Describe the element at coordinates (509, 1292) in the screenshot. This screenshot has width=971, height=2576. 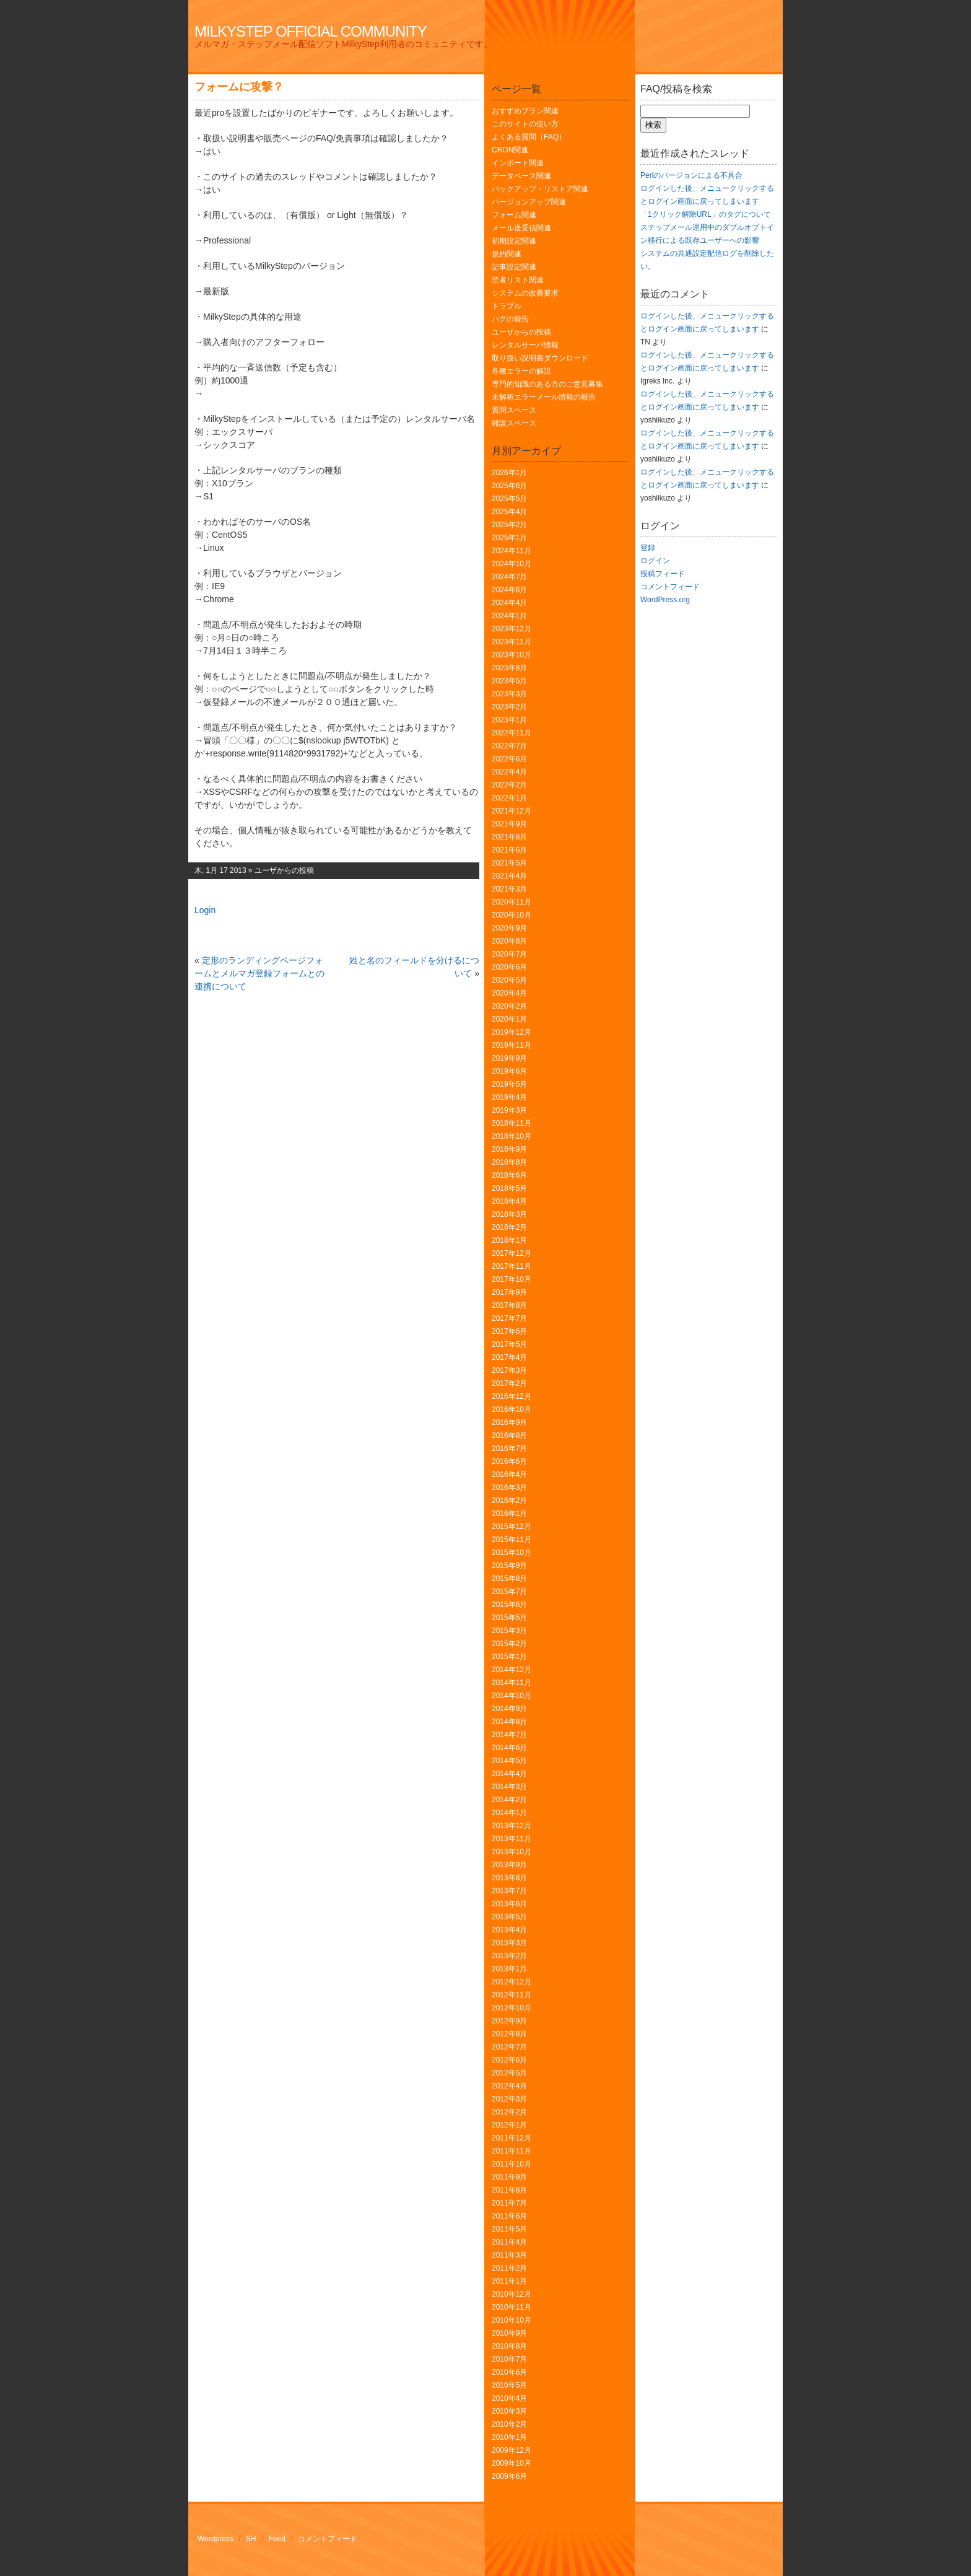
I see `2017年9月` at that location.